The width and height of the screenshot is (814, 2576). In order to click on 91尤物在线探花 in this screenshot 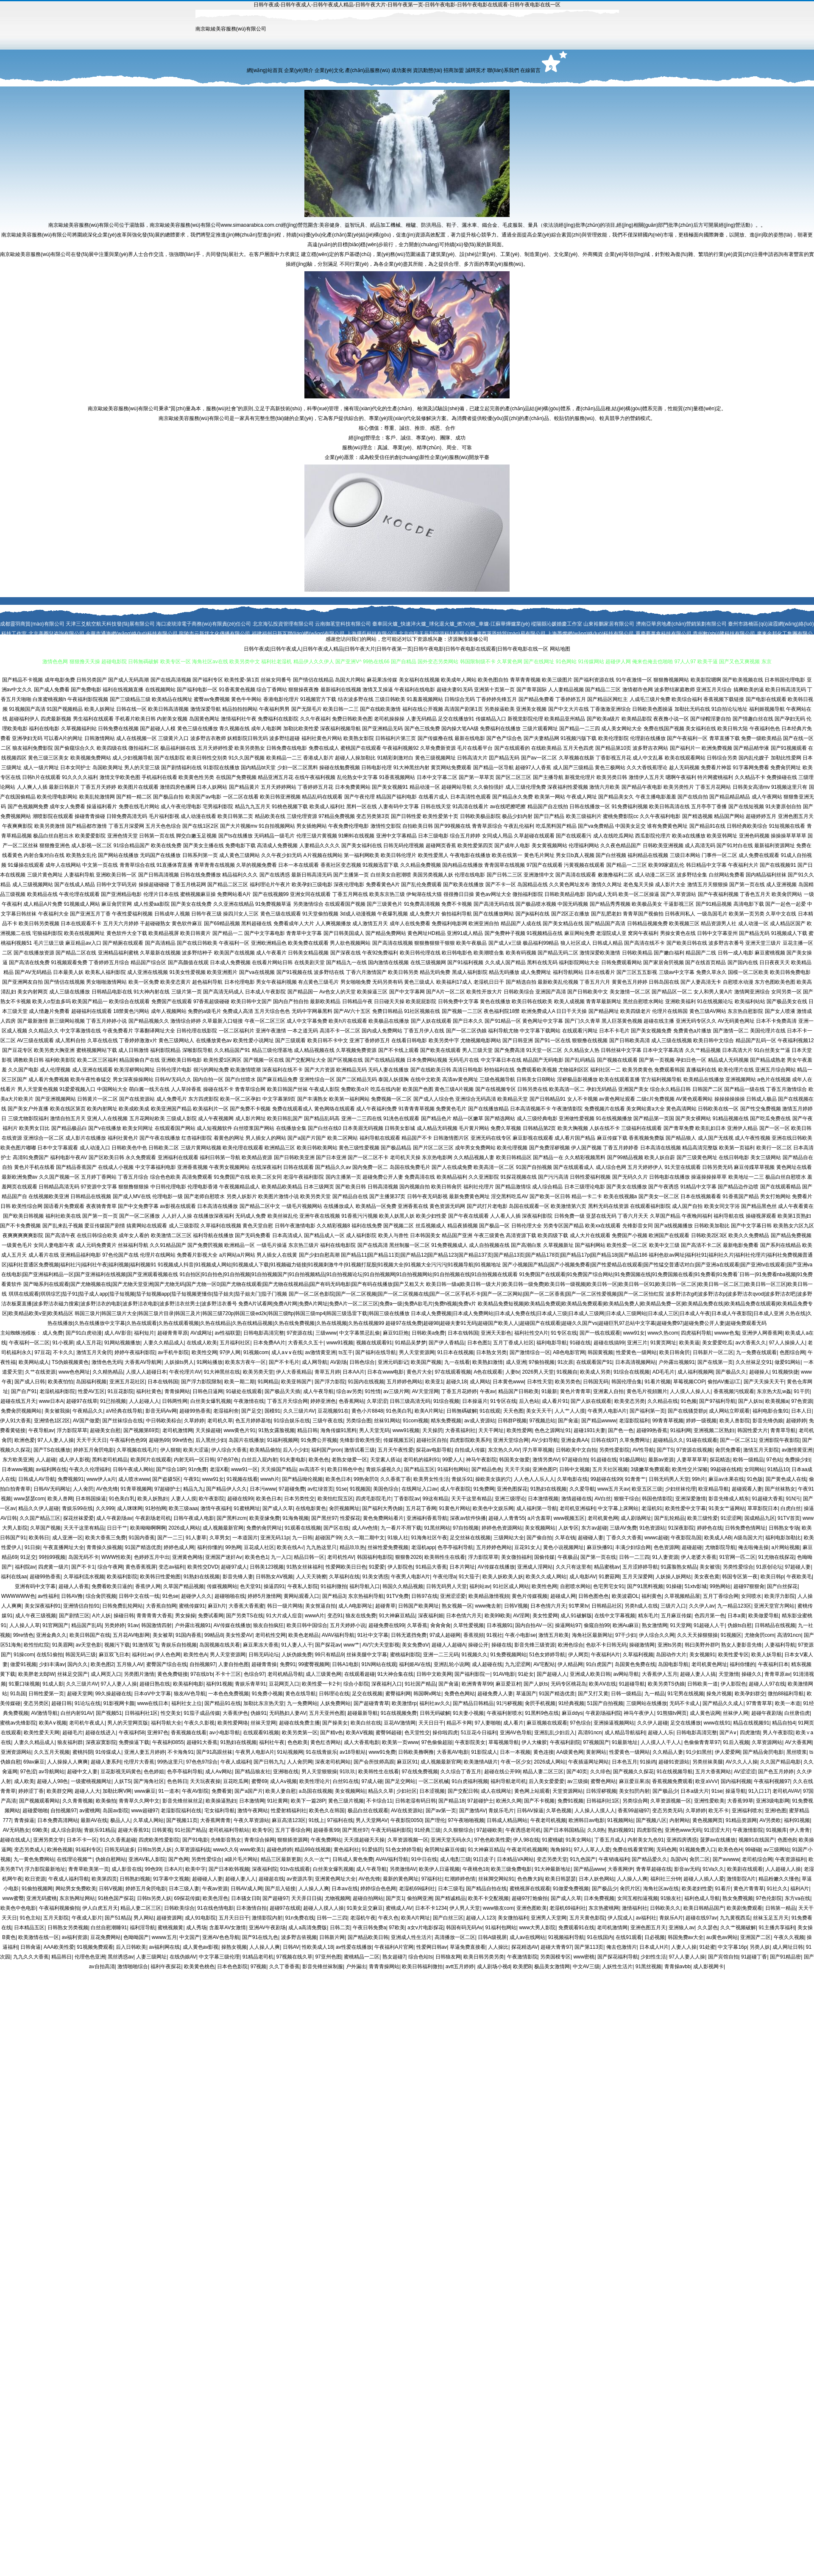, I will do `click(776, 1557)`.